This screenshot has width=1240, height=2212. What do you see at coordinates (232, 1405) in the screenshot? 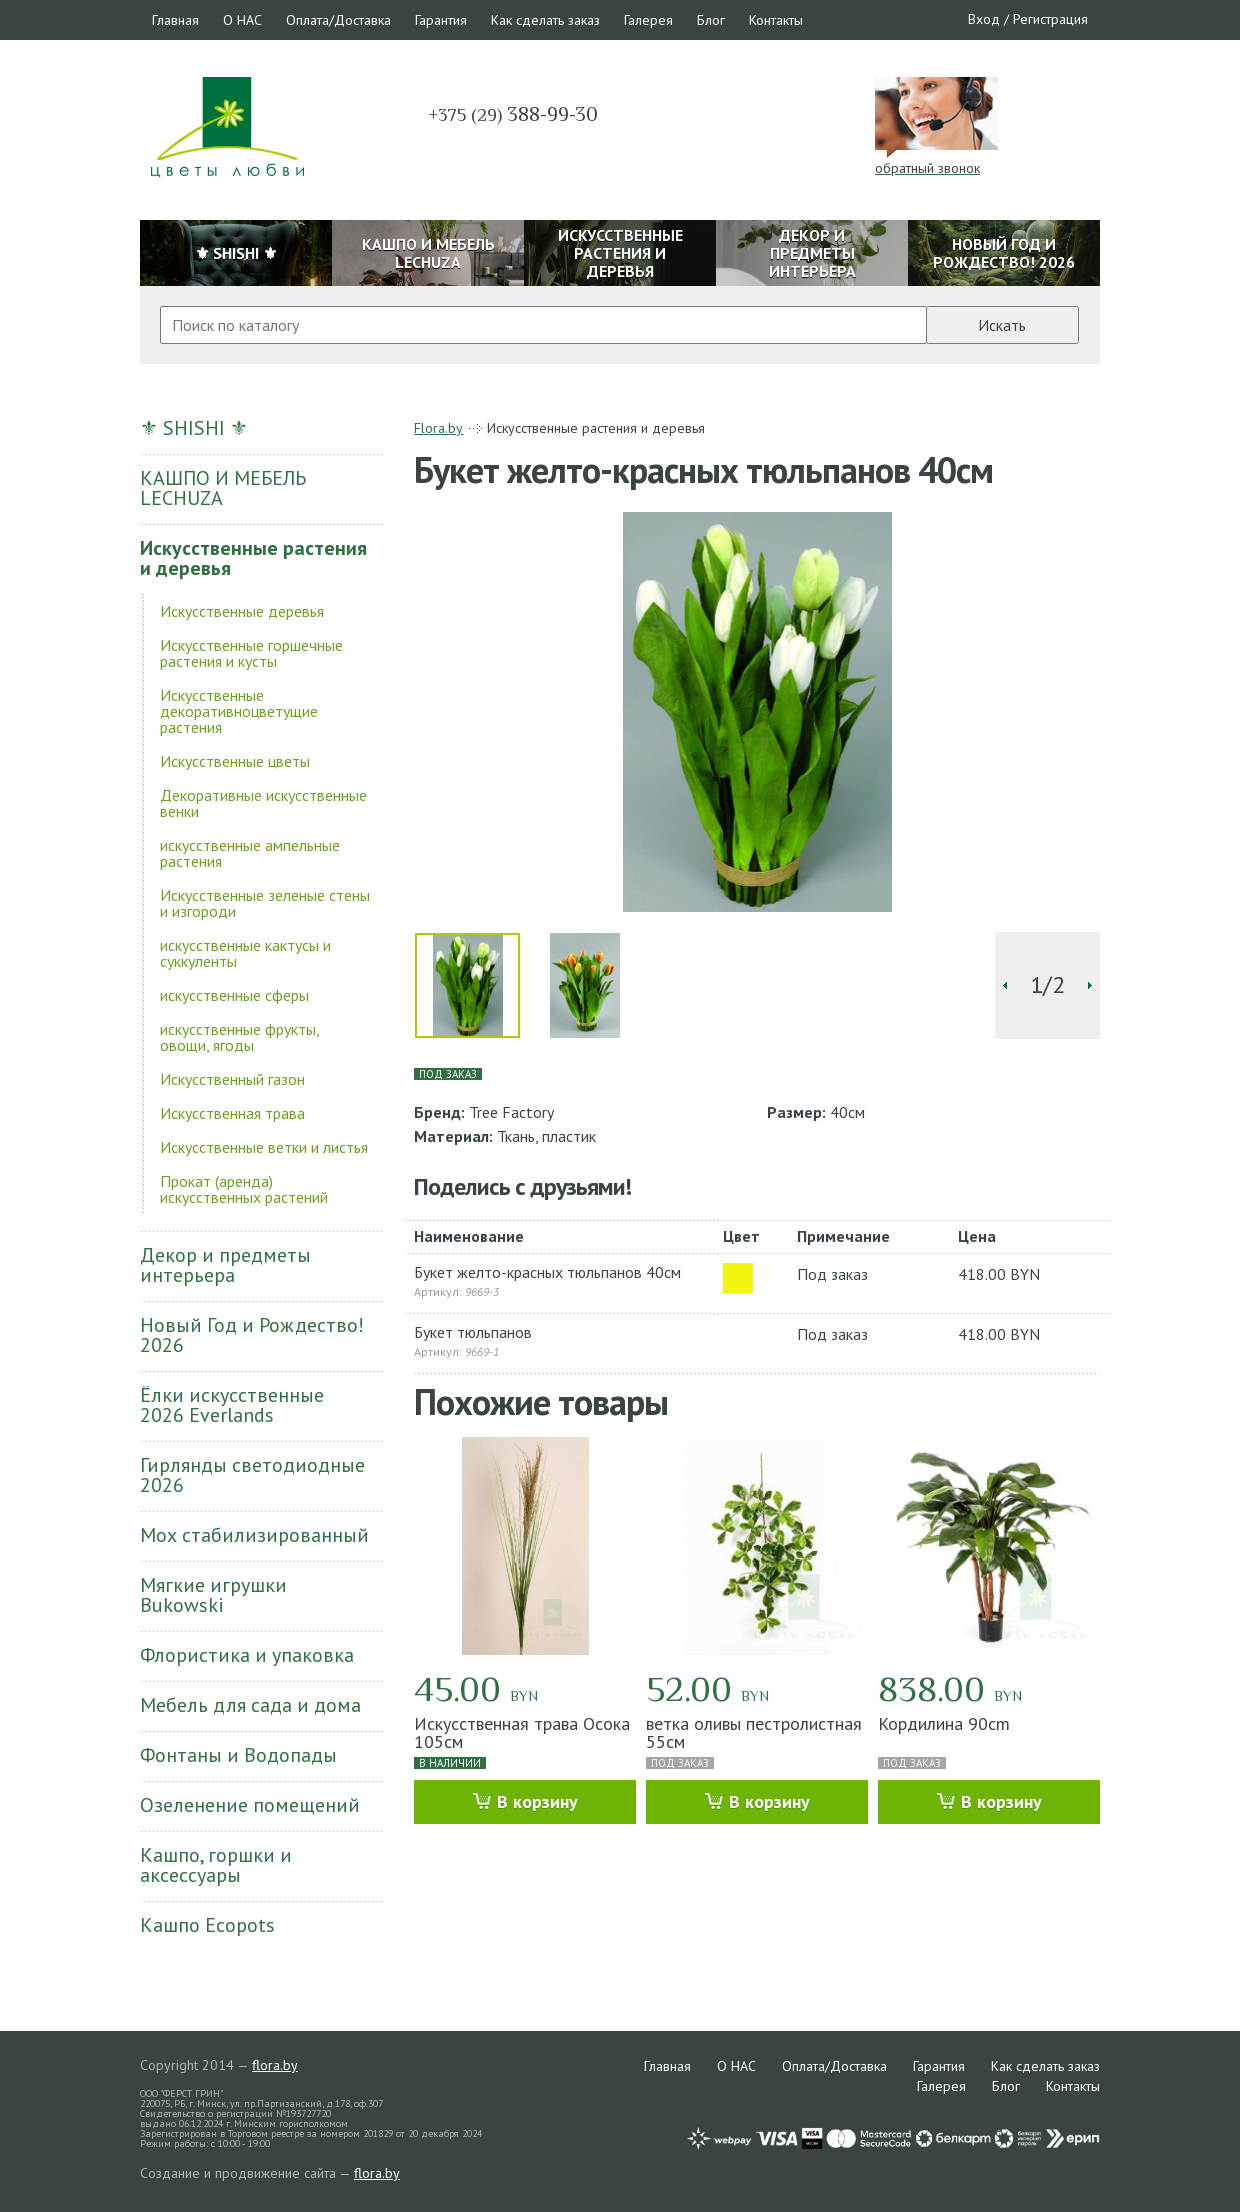
I see `Ёлки искусственные 2026 Everlands` at bounding box center [232, 1405].